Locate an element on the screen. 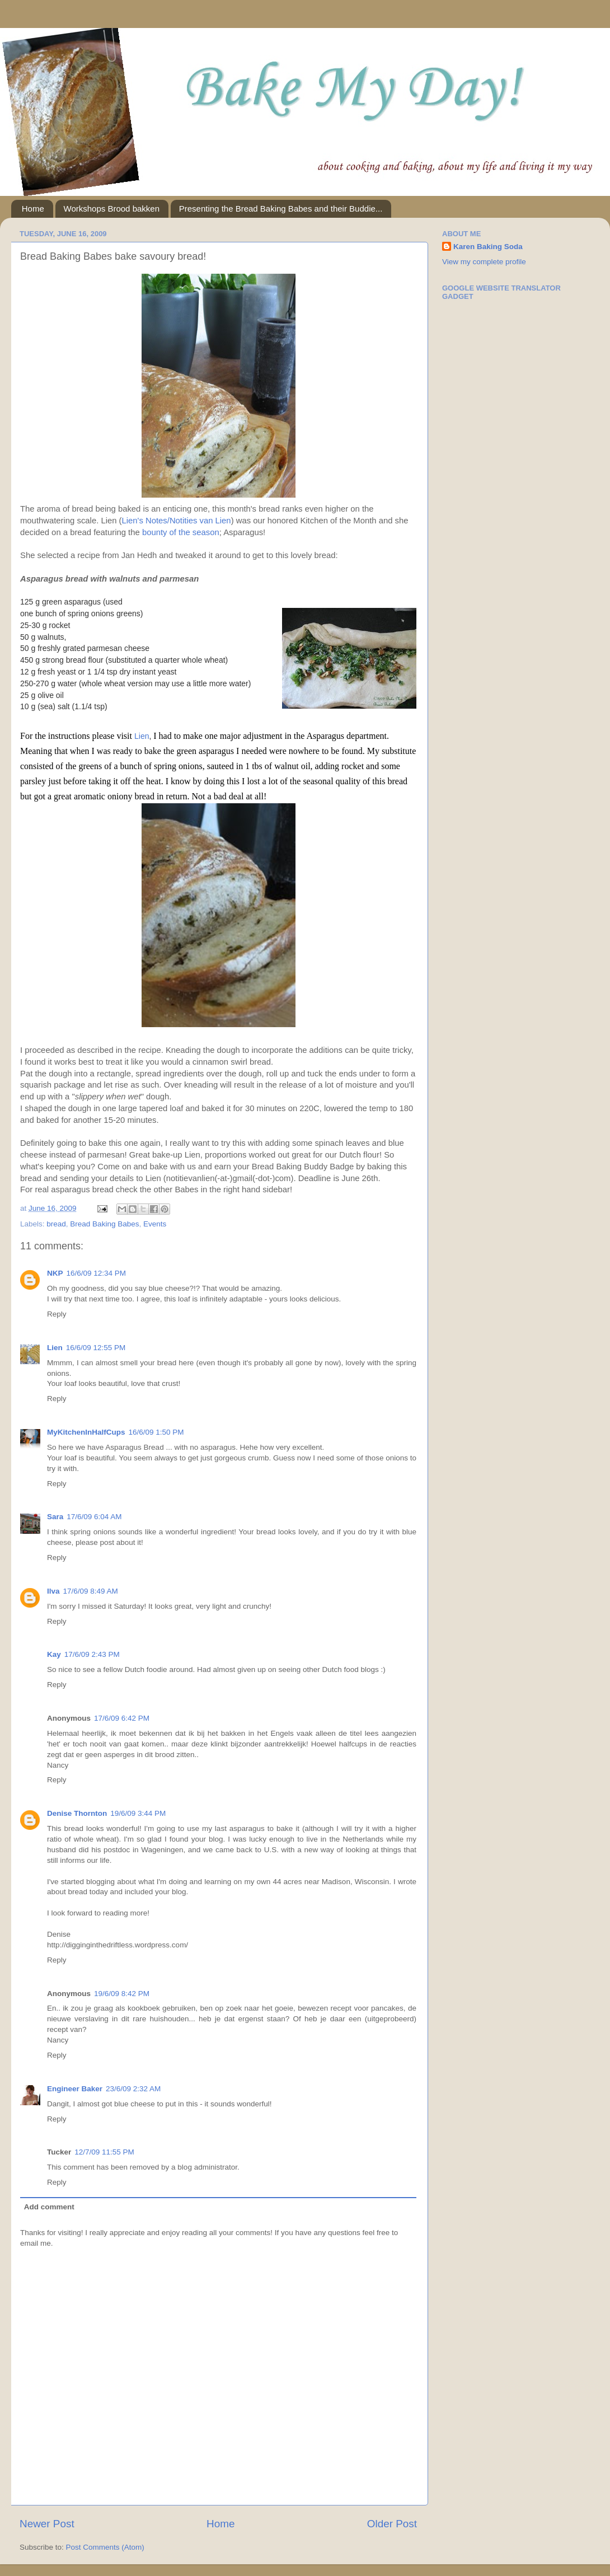 The height and width of the screenshot is (2576, 610). MyKitchenInHalfCups is located at coordinates (86, 1432).